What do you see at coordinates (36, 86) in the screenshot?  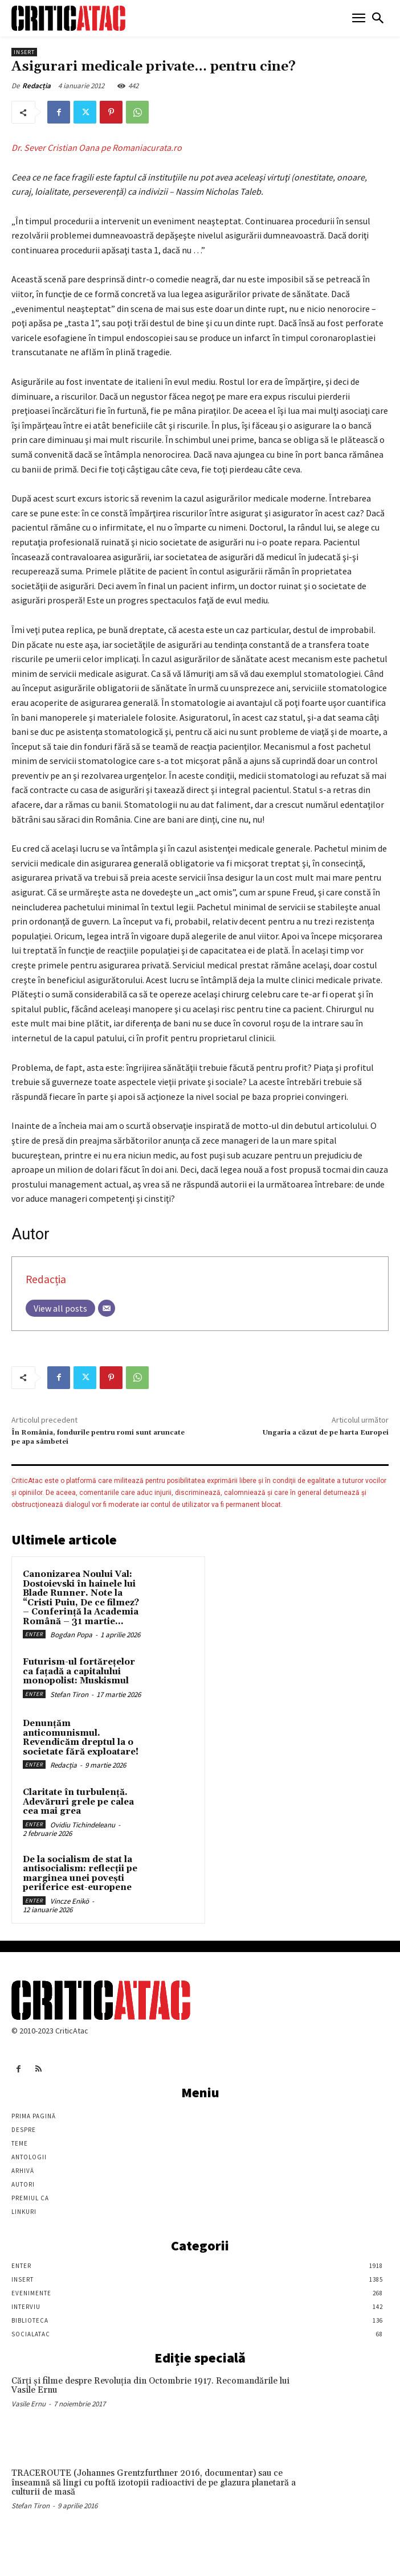 I see `Redacția` at bounding box center [36, 86].